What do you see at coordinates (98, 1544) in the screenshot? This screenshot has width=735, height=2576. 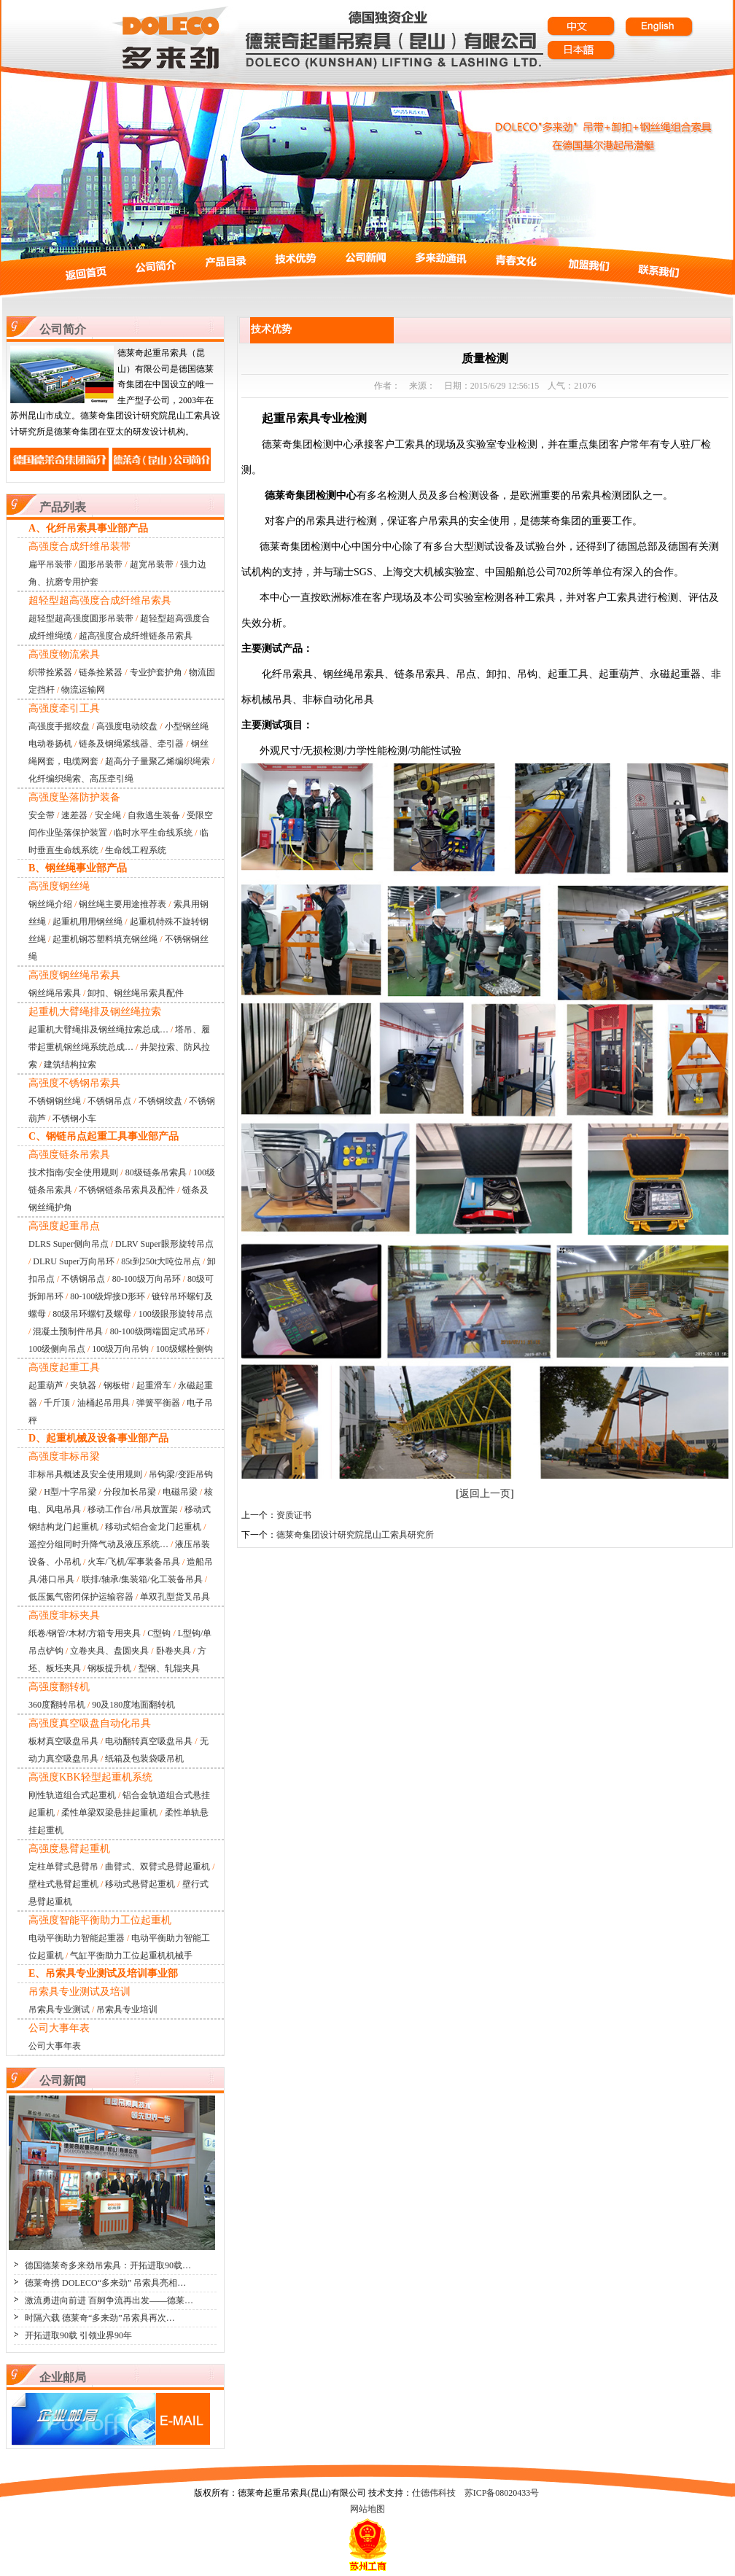 I see `遥控分组同时升降气动及液压系统…` at bounding box center [98, 1544].